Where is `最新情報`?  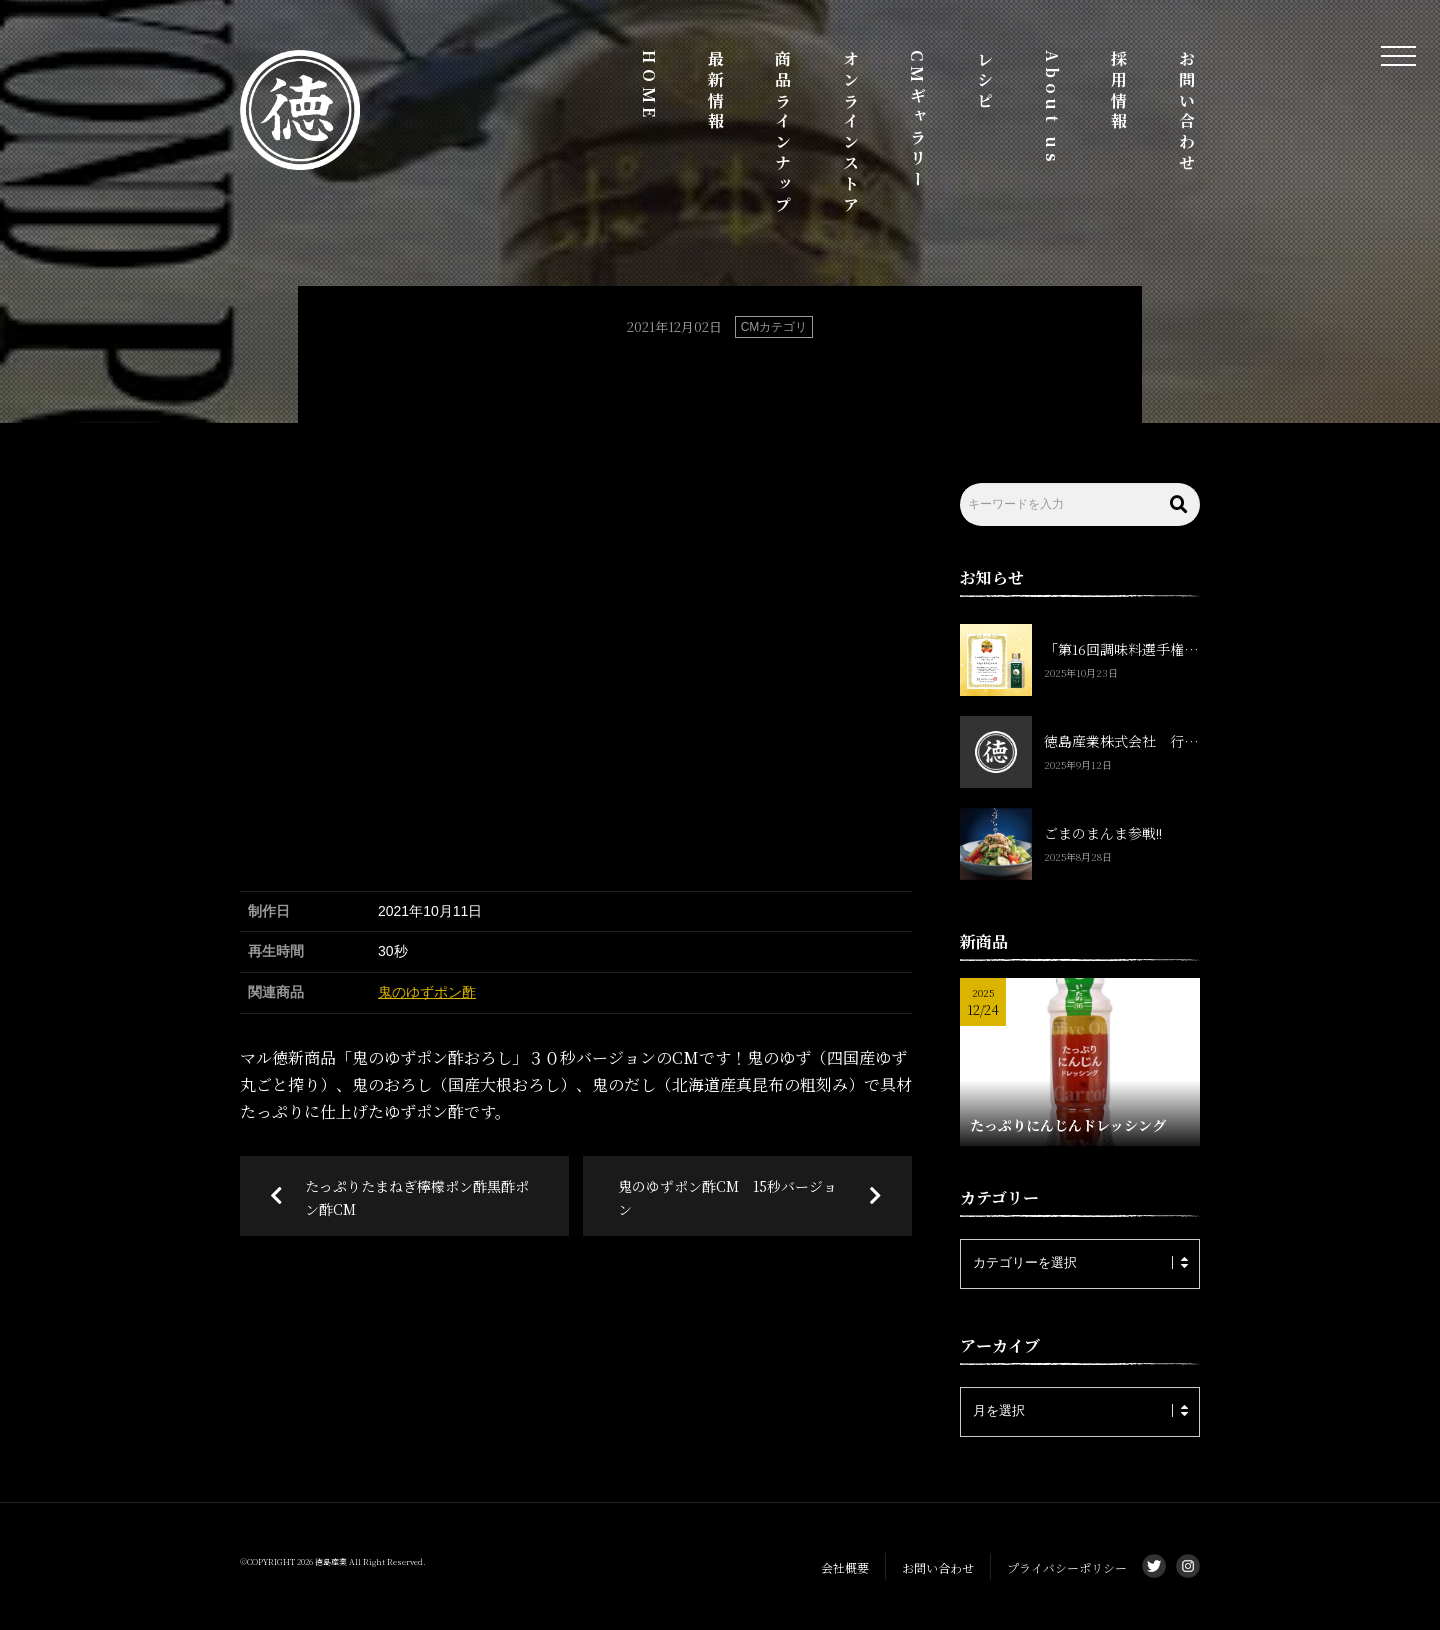 最新情報 is located at coordinates (716, 91).